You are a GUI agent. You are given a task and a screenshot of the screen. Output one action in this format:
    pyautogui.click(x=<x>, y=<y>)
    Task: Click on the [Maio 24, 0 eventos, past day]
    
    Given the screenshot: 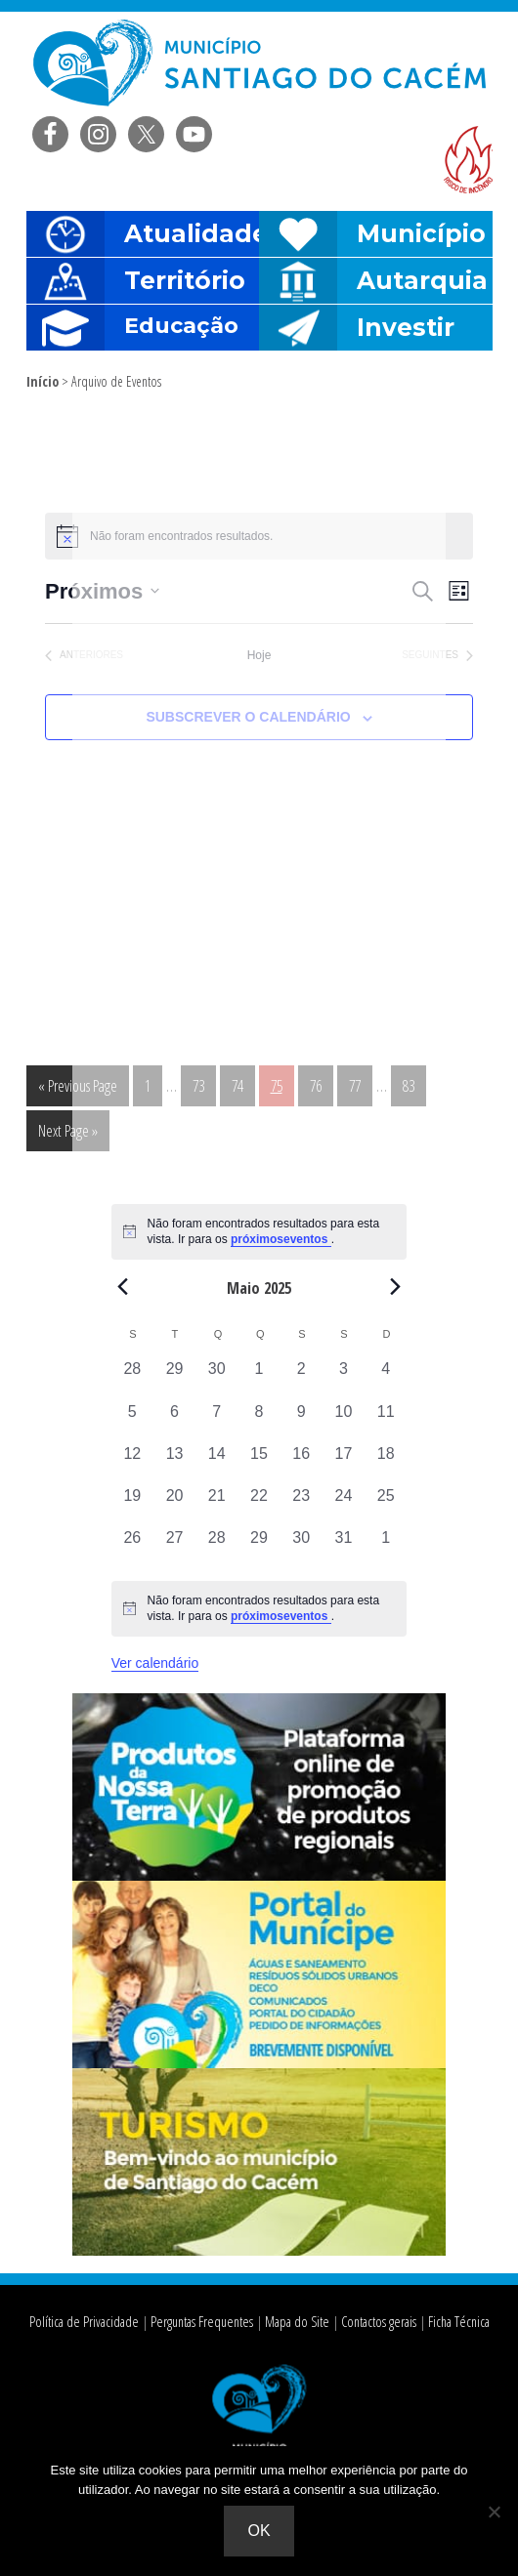 What is the action you would take?
    pyautogui.click(x=344, y=1505)
    